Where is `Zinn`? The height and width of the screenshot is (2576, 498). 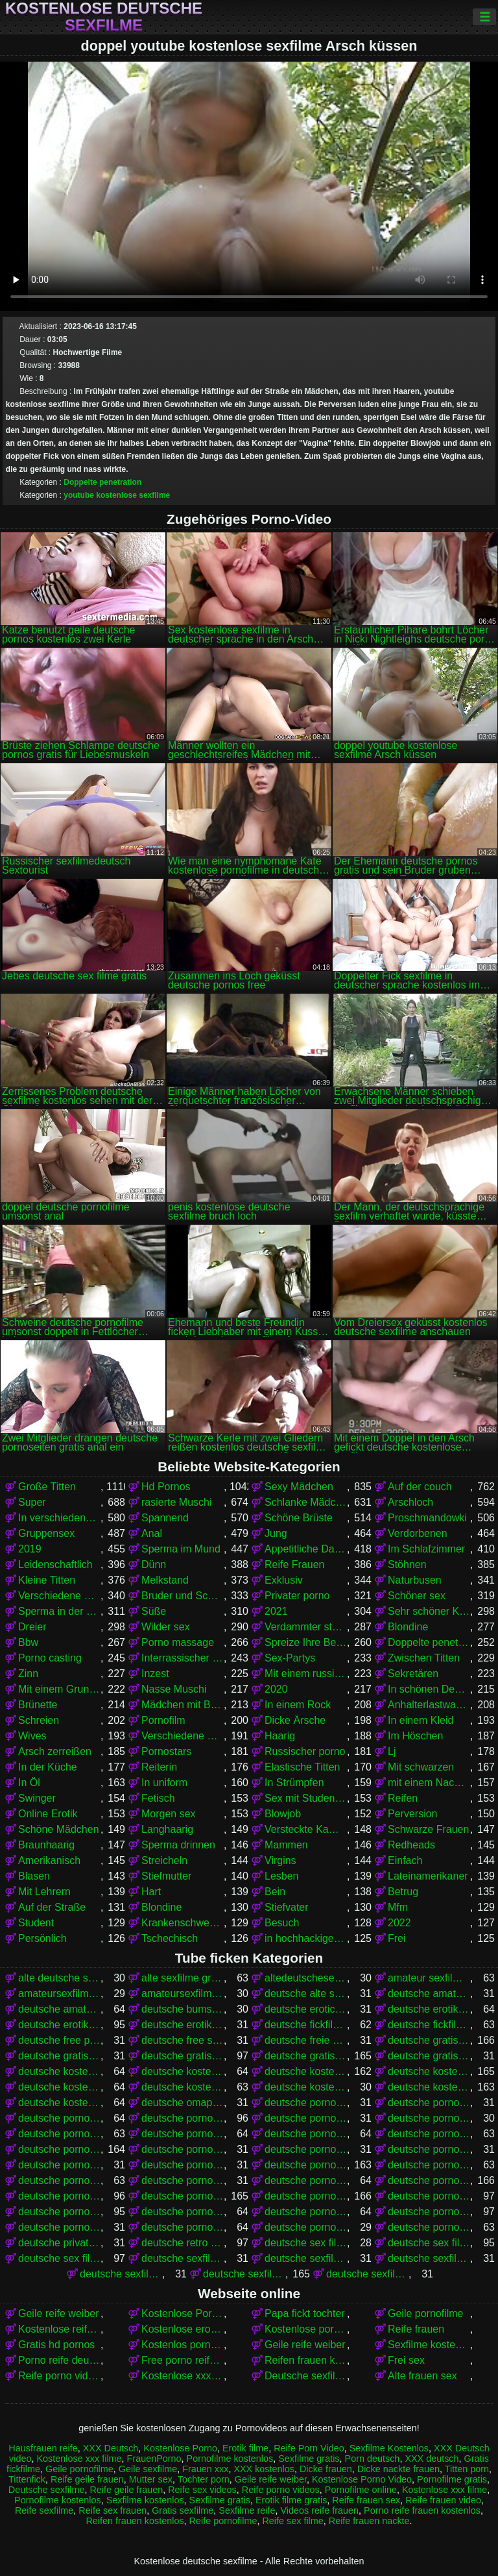
Zinn is located at coordinates (28, 1673).